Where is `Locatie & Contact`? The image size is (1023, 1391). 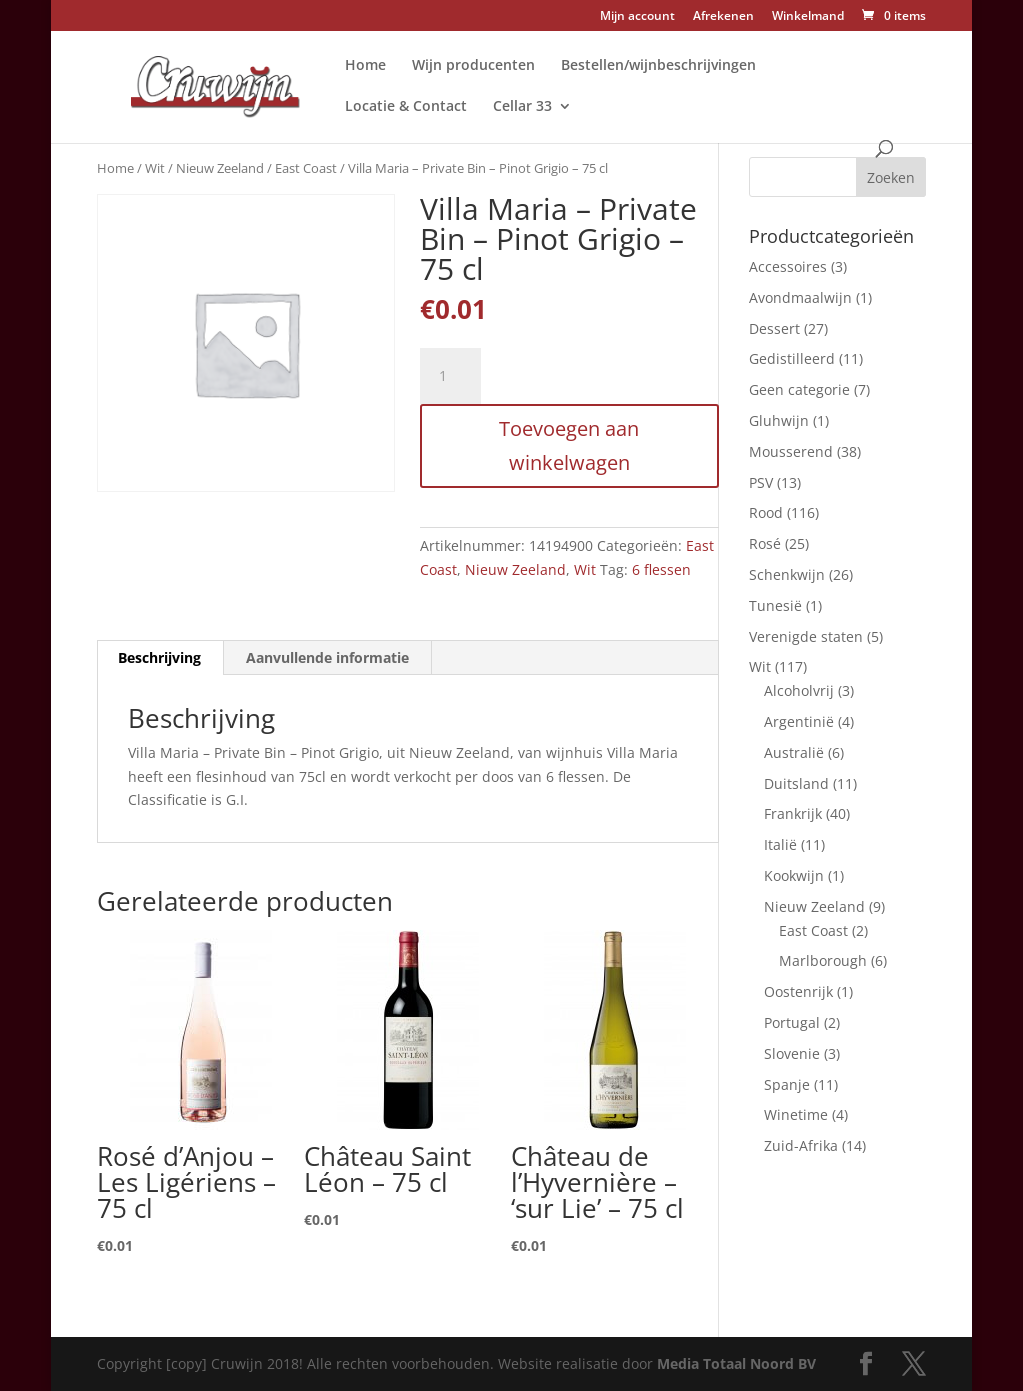
Locatie & Contact is located at coordinates (406, 107).